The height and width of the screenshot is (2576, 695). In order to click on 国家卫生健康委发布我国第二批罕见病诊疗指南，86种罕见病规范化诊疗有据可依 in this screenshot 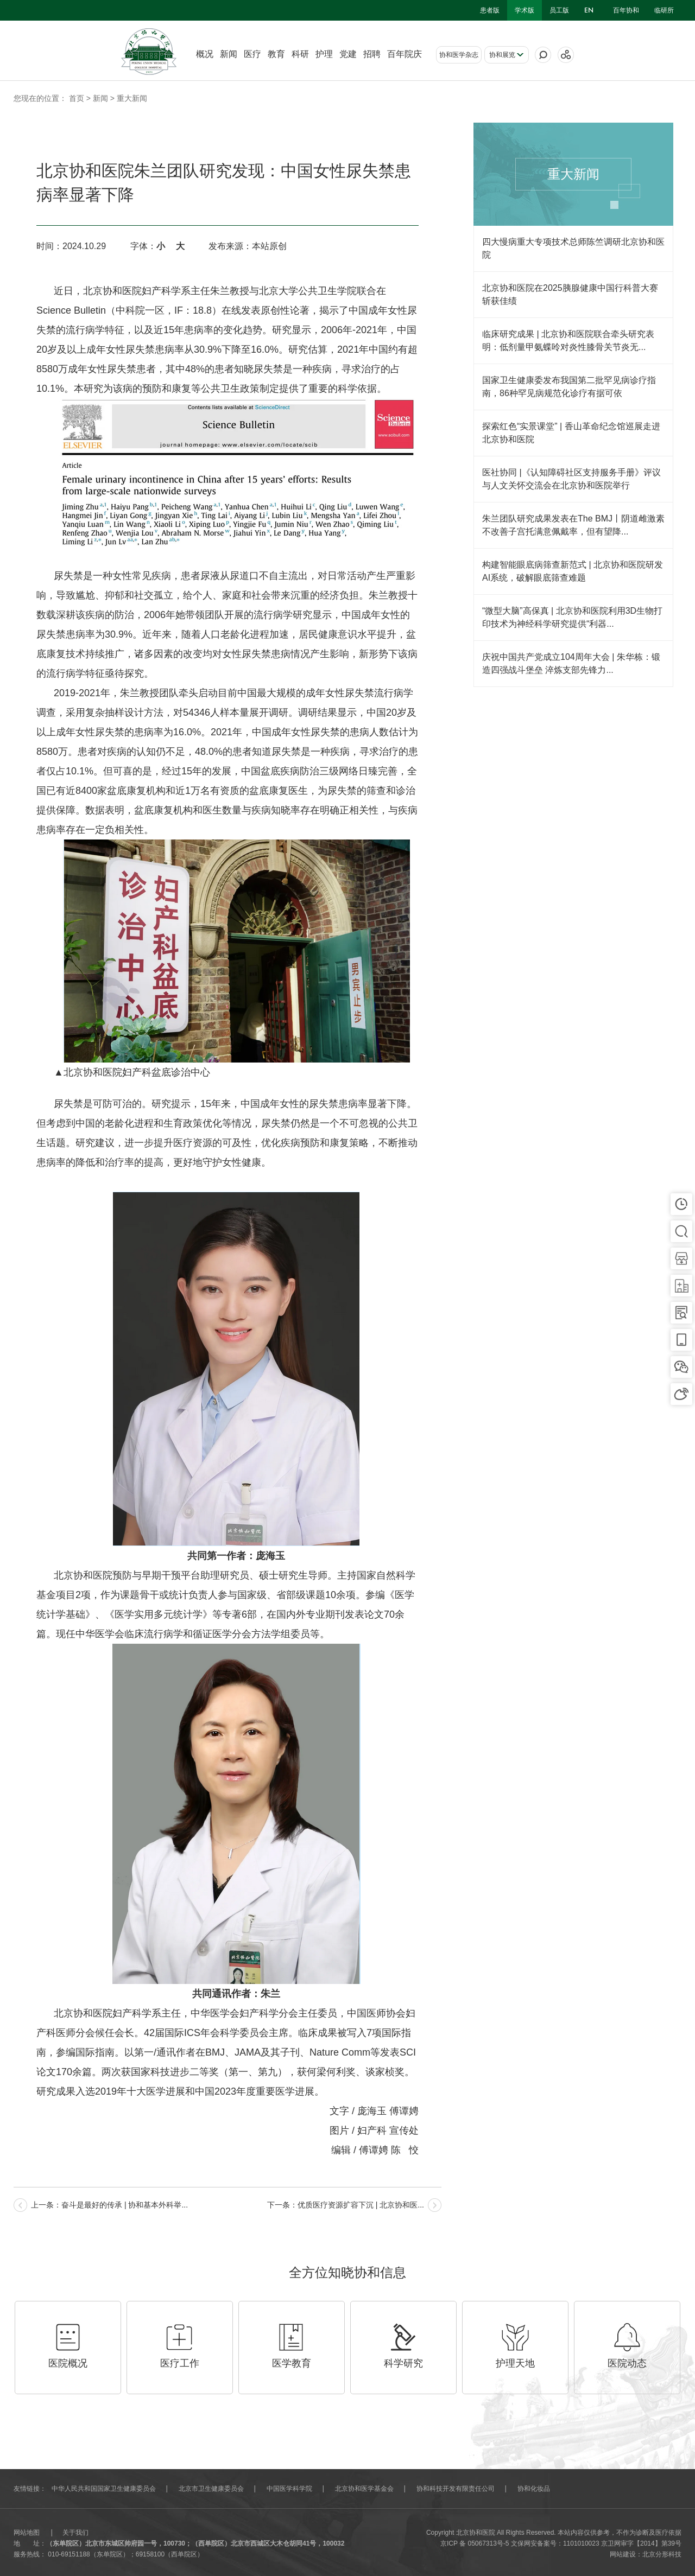, I will do `click(569, 387)`.